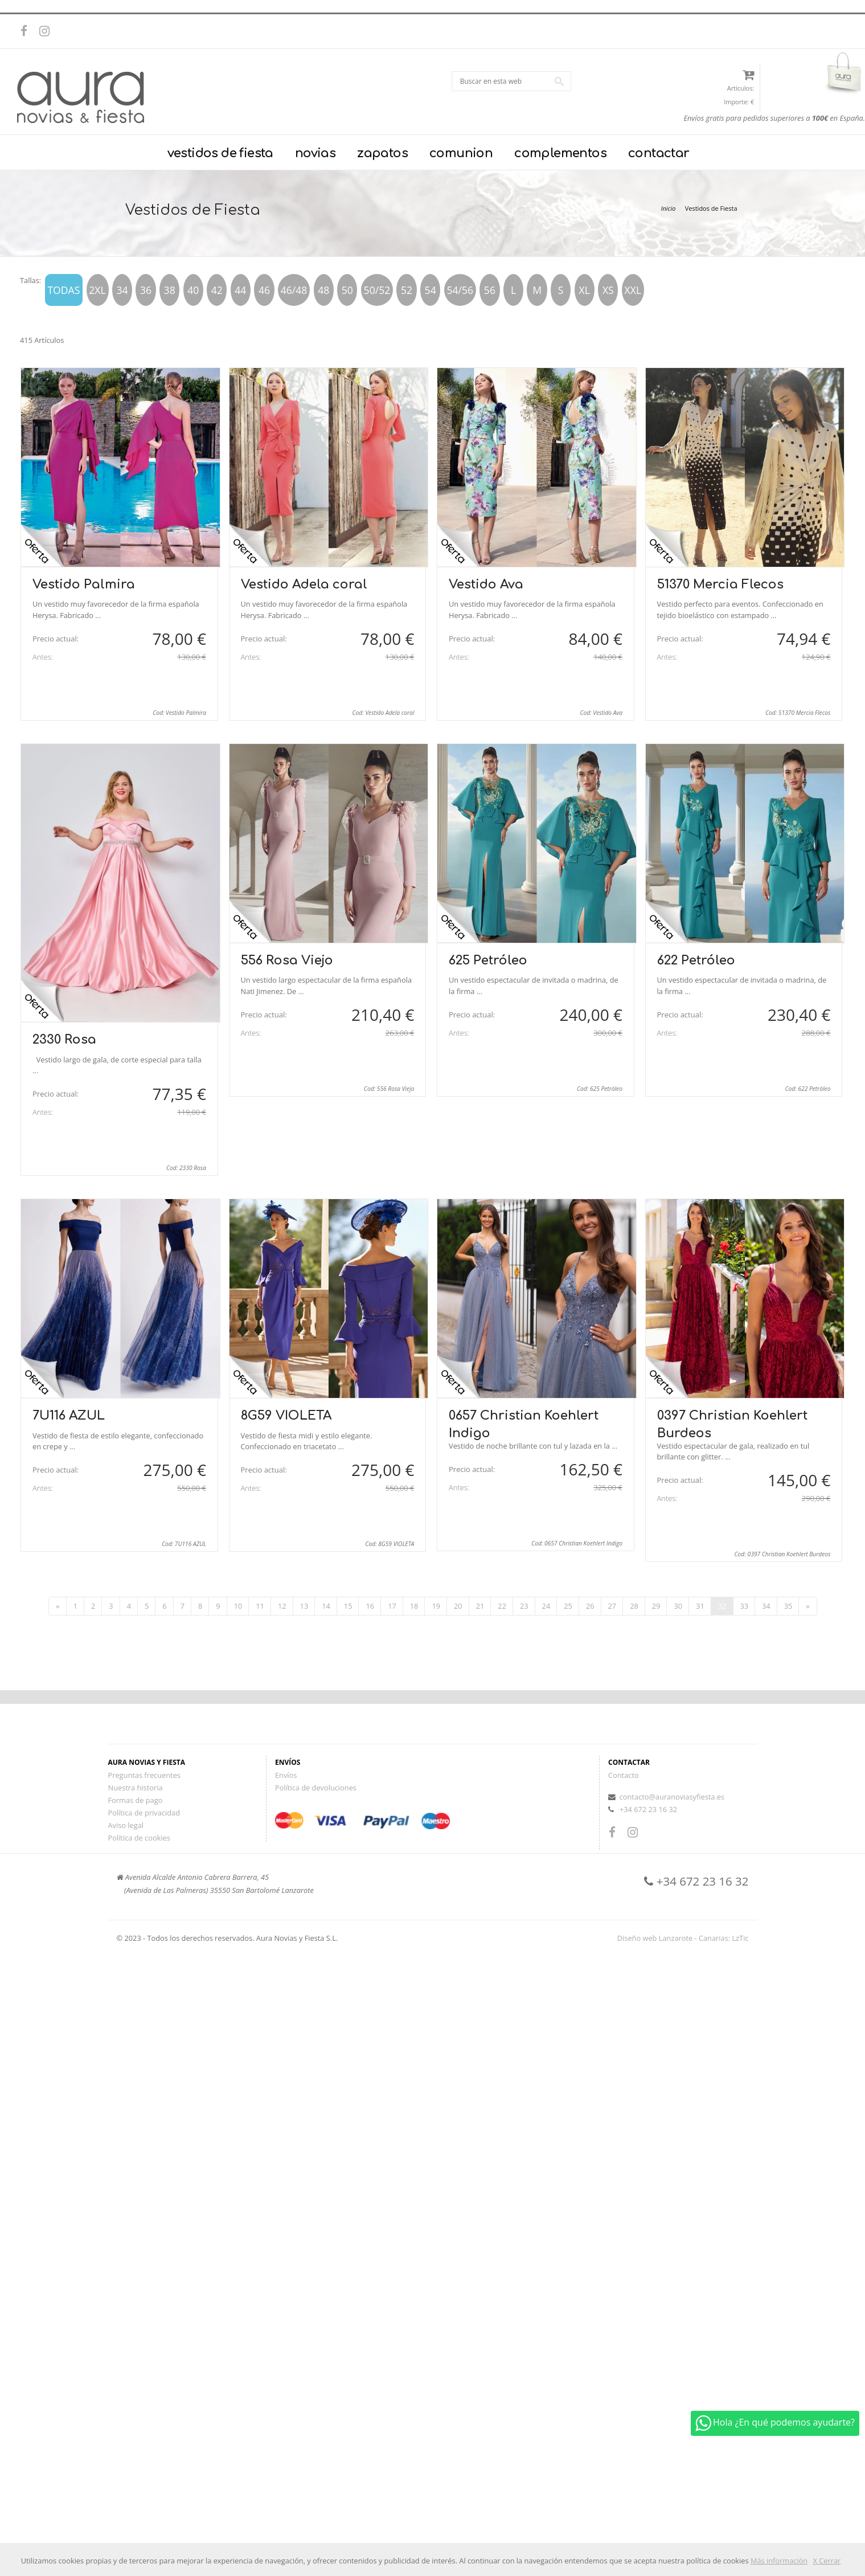 Image resolution: width=865 pixels, height=2576 pixels. I want to click on 32, so click(722, 1606).